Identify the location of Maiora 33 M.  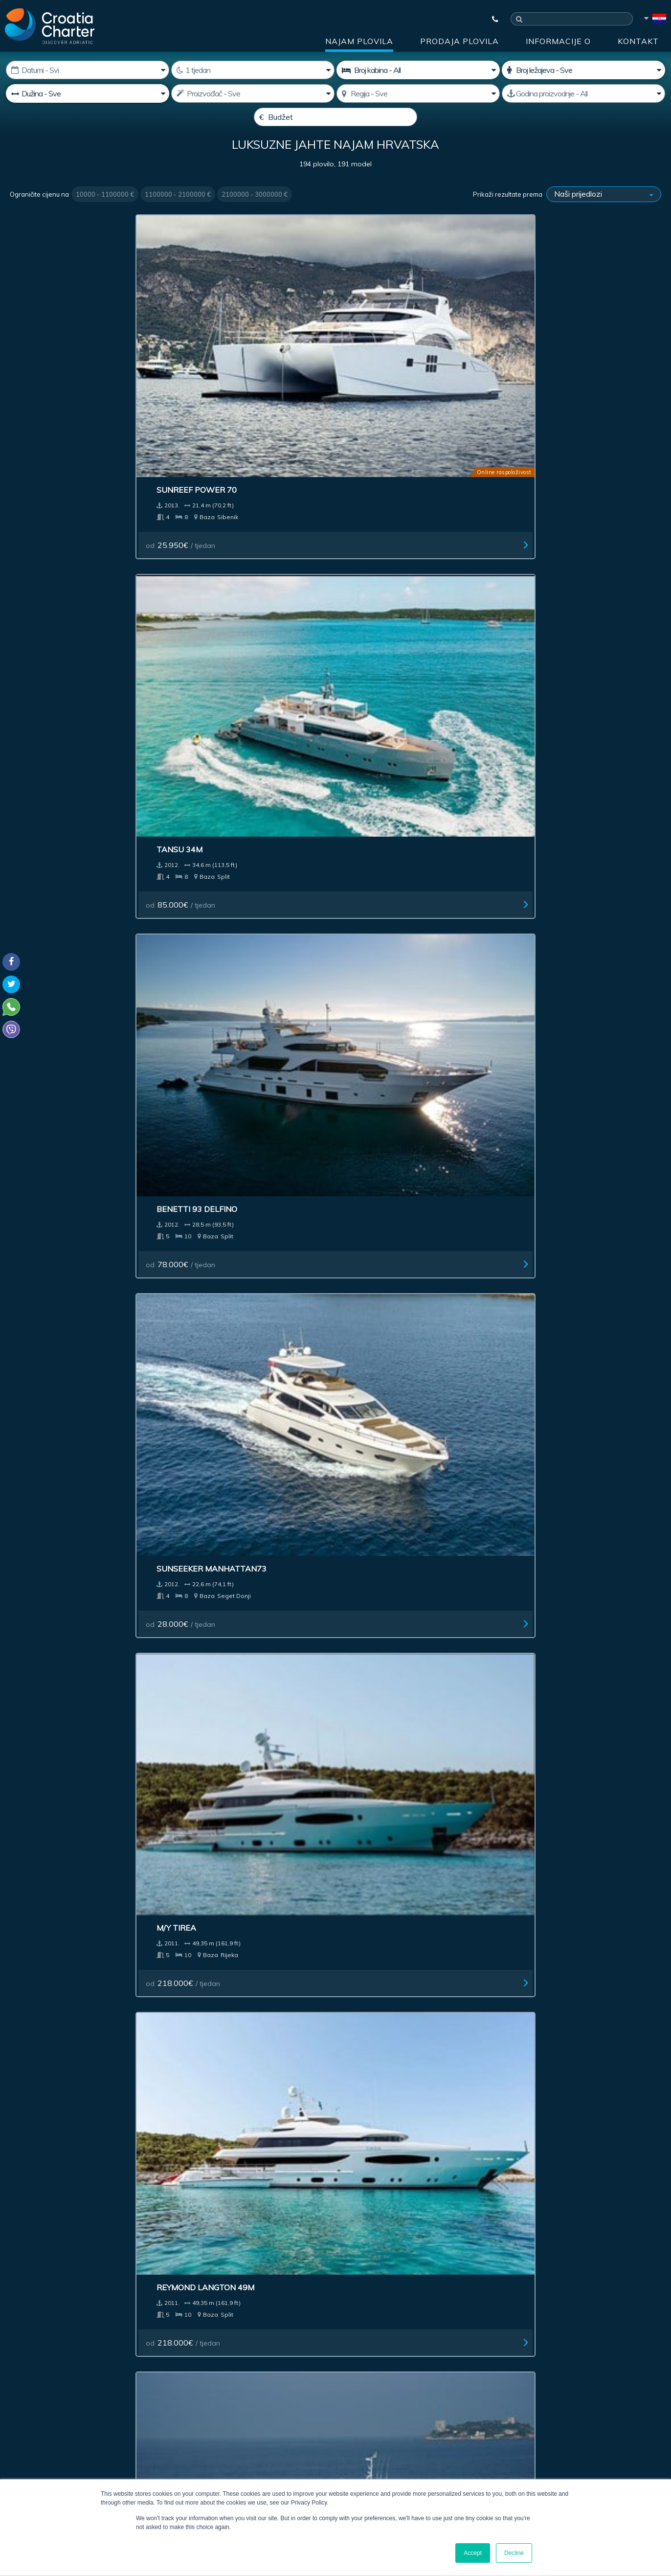
(377, 1922).